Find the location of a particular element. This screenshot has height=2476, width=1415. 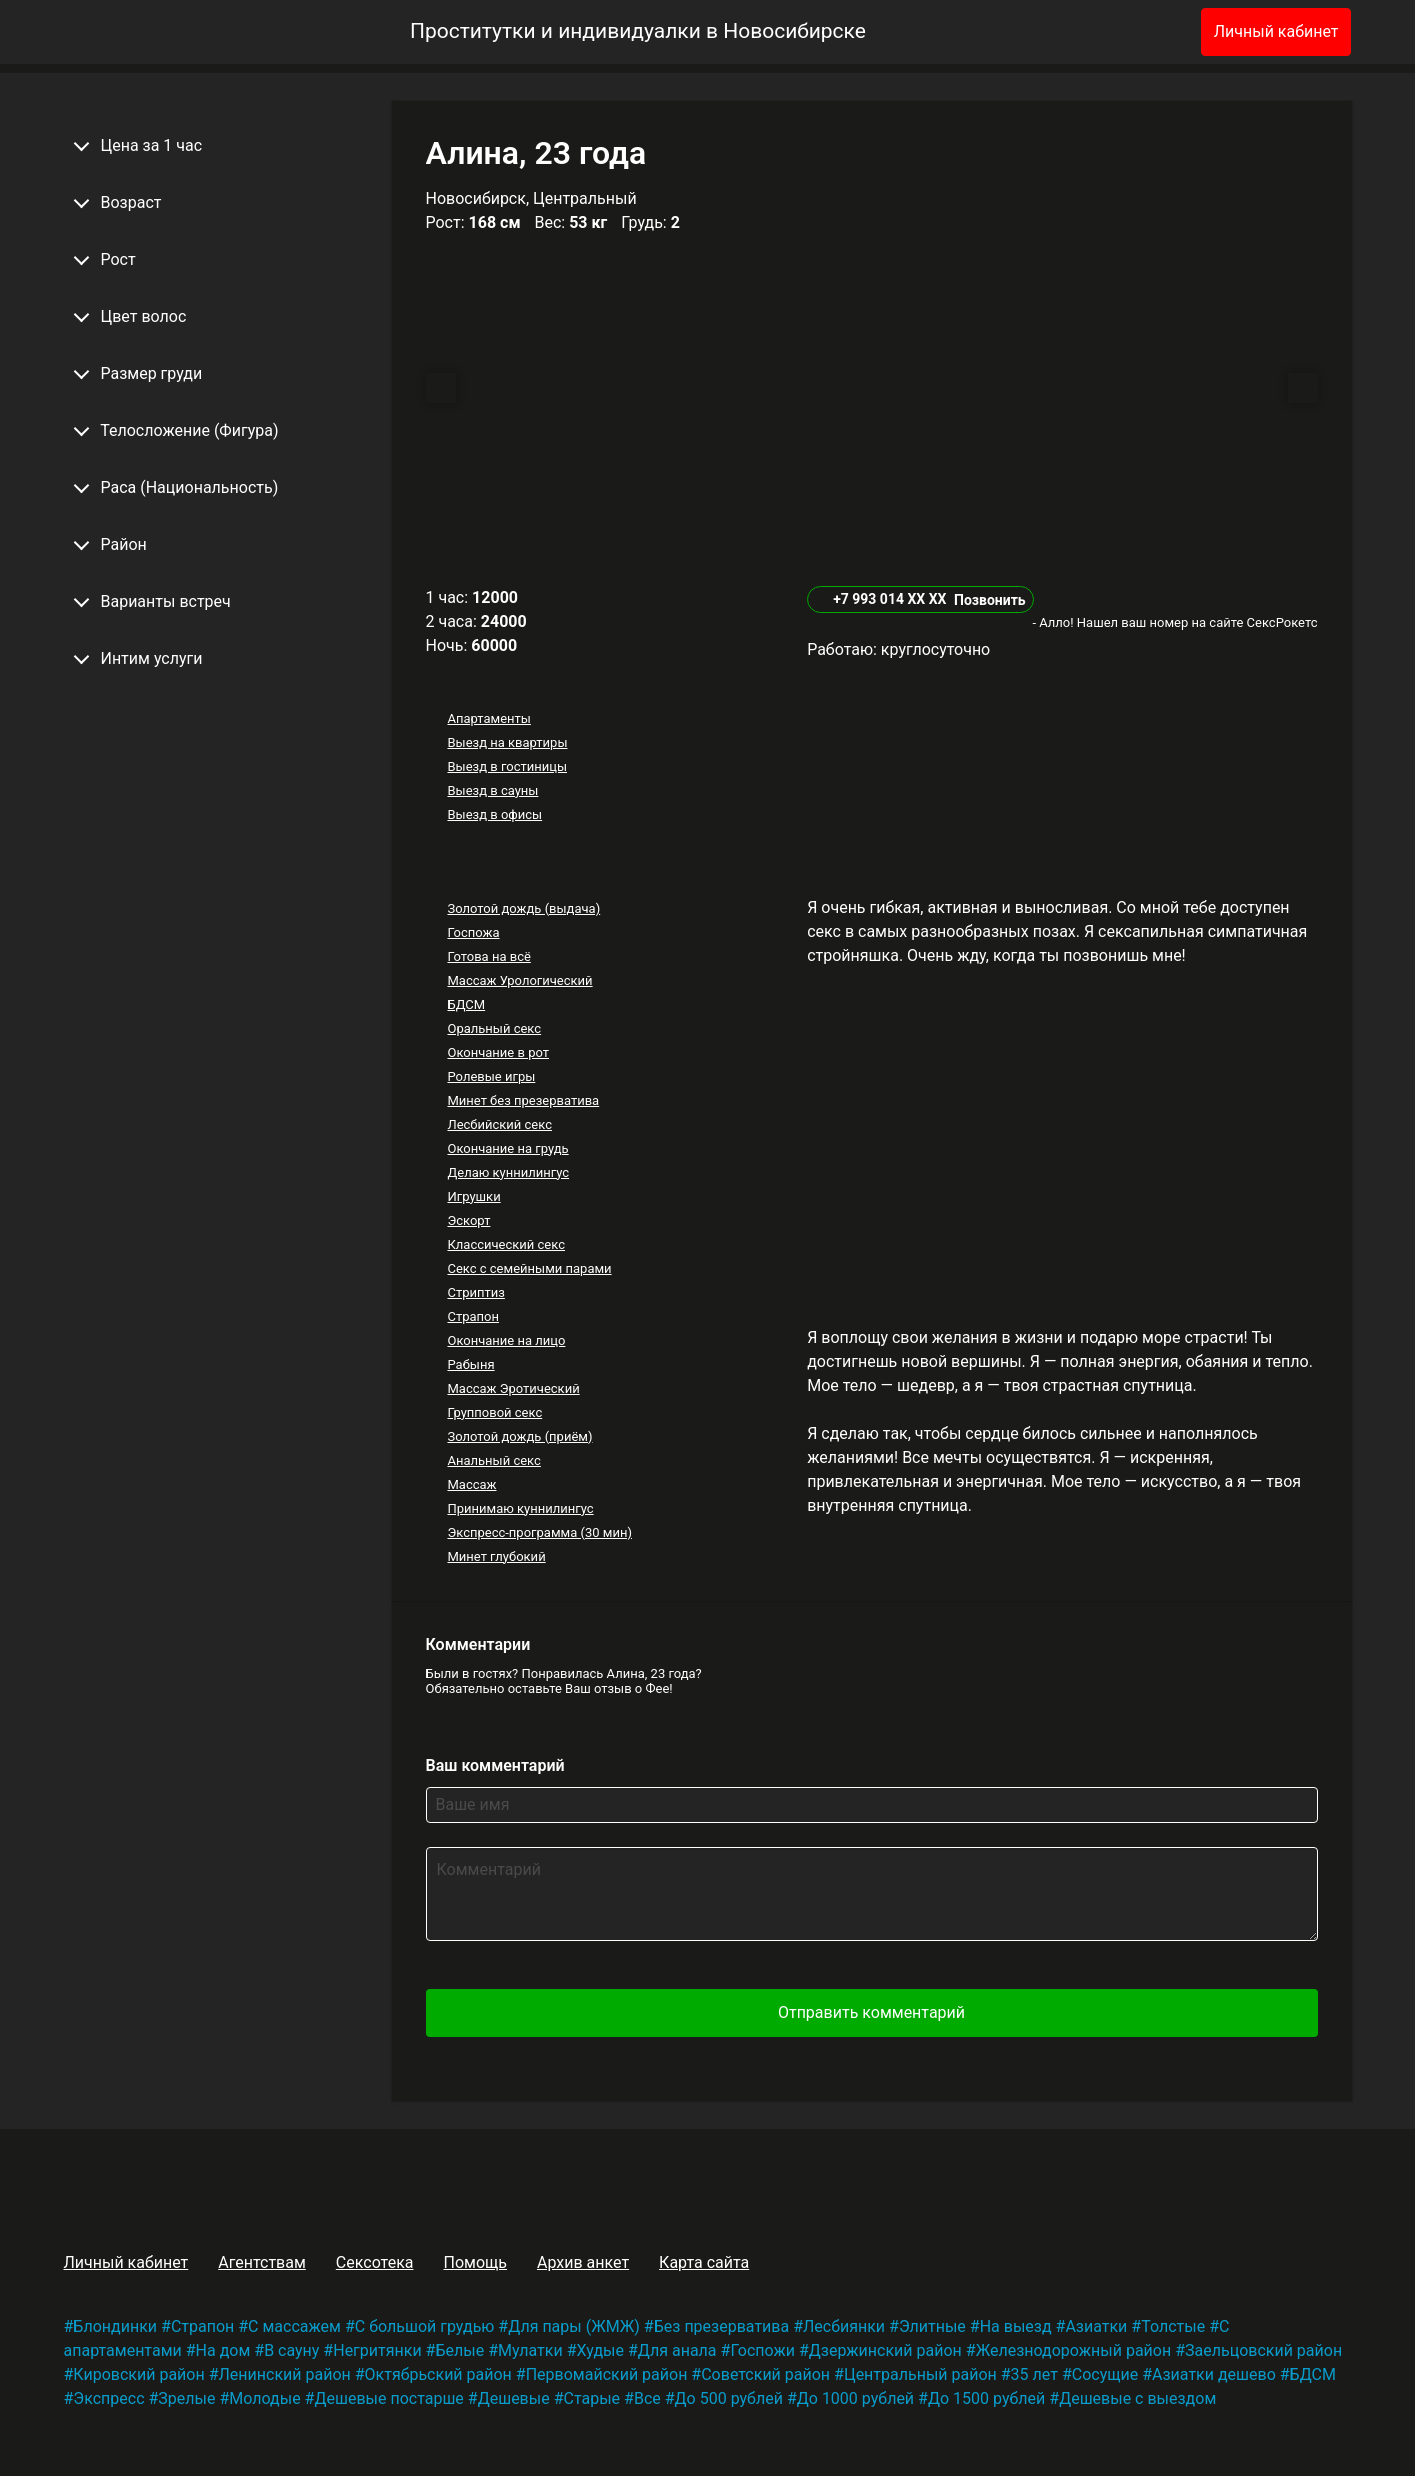

Железнодорожный район is located at coordinates (1074, 2350).